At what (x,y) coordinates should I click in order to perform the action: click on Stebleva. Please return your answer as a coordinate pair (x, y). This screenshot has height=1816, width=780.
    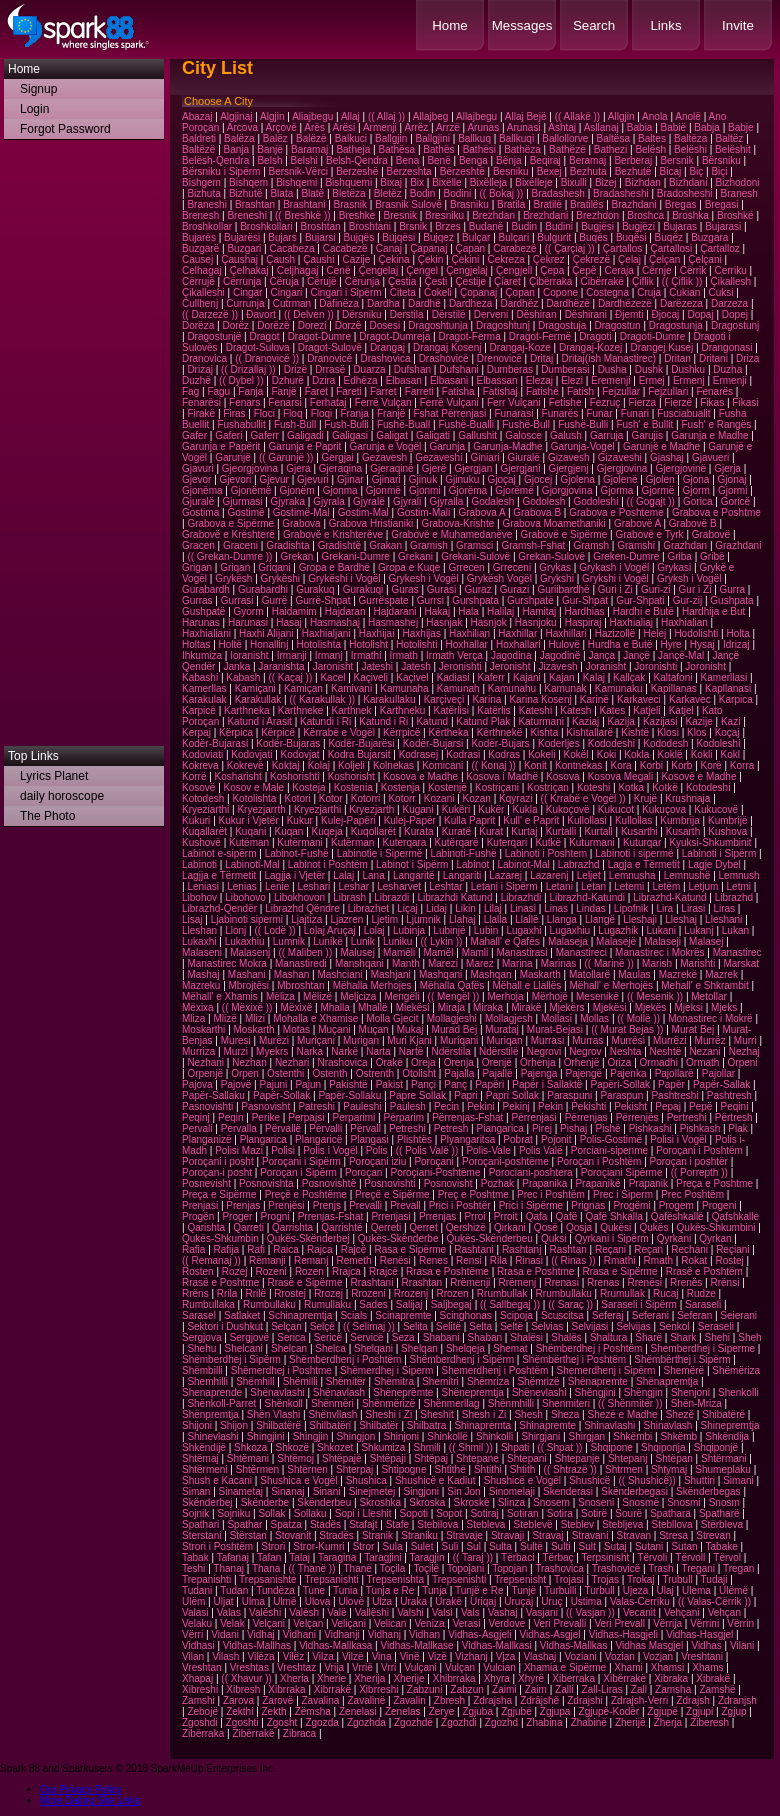
    Looking at the image, I should click on (486, 1524).